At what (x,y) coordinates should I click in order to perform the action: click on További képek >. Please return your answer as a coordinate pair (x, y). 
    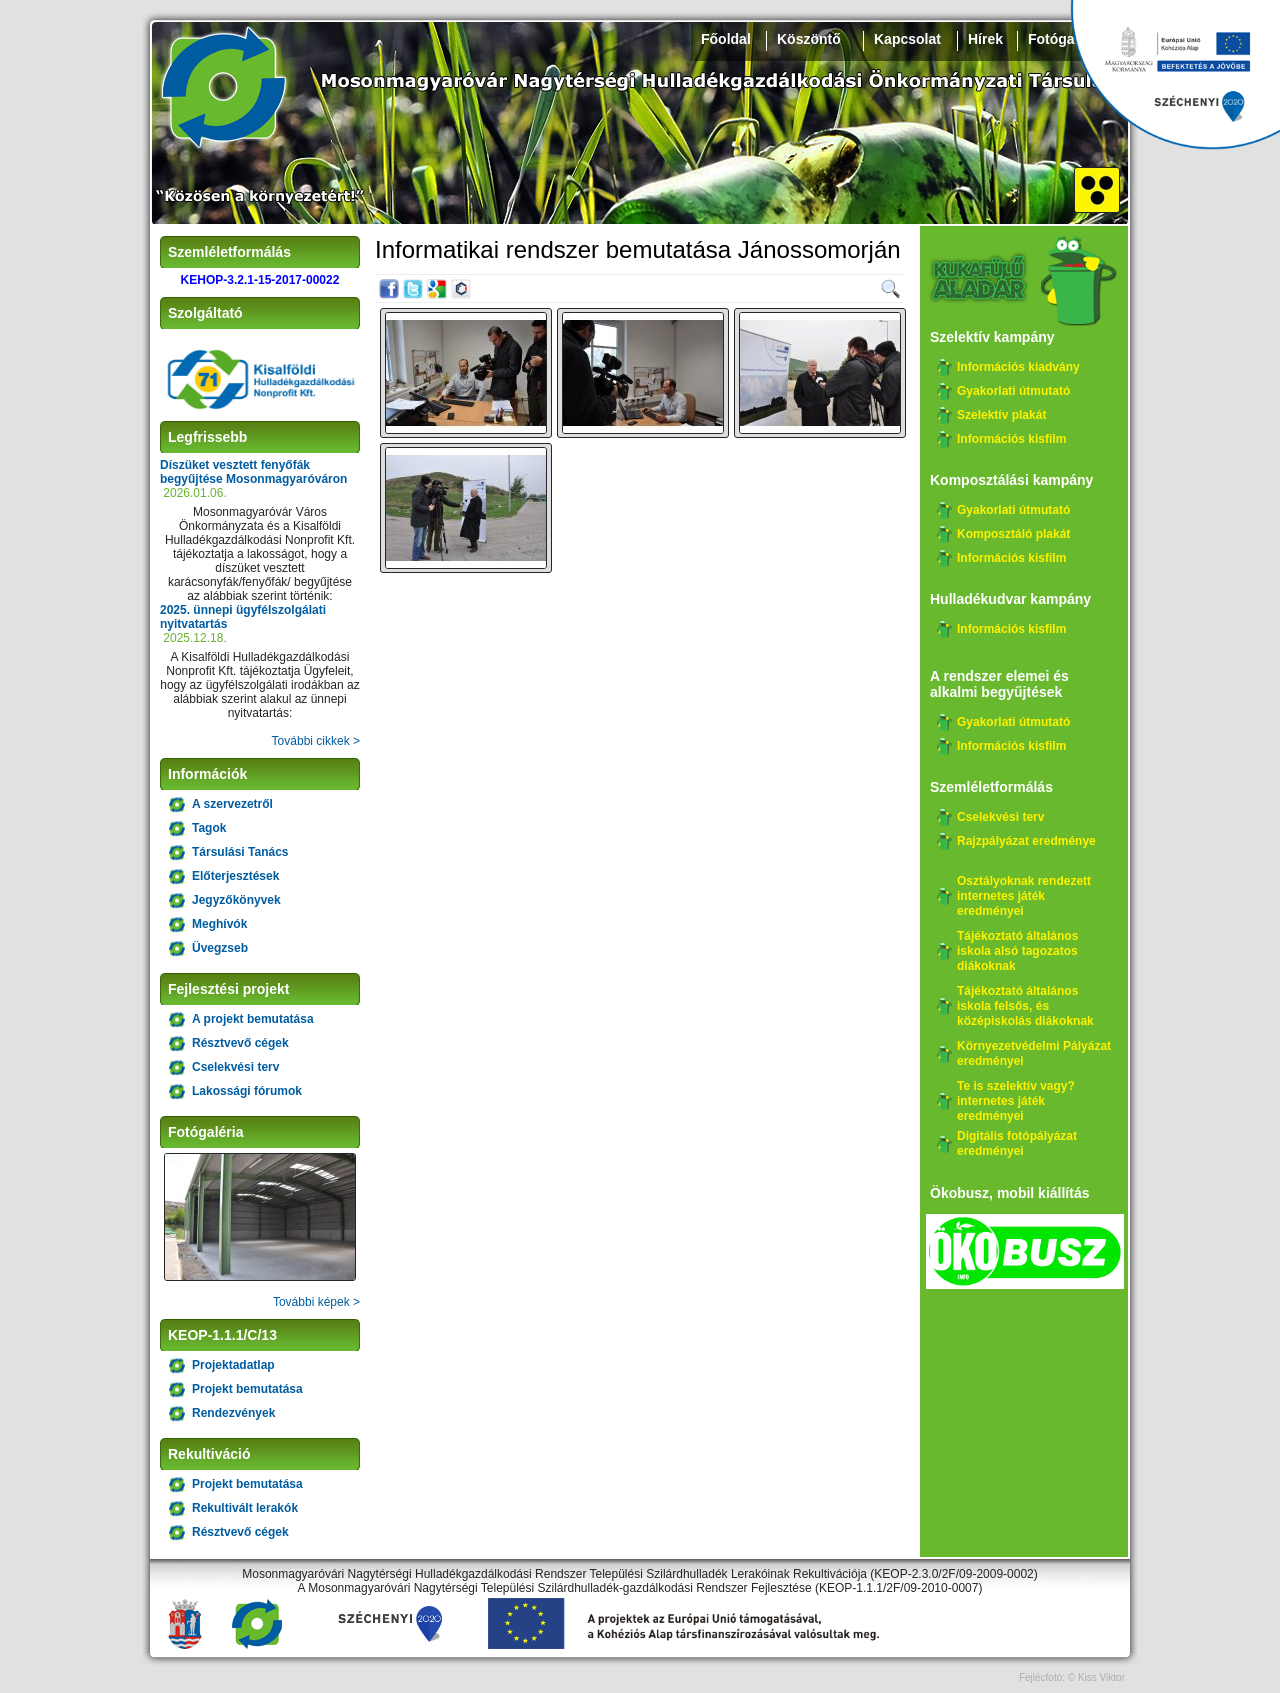
    Looking at the image, I should click on (316, 1302).